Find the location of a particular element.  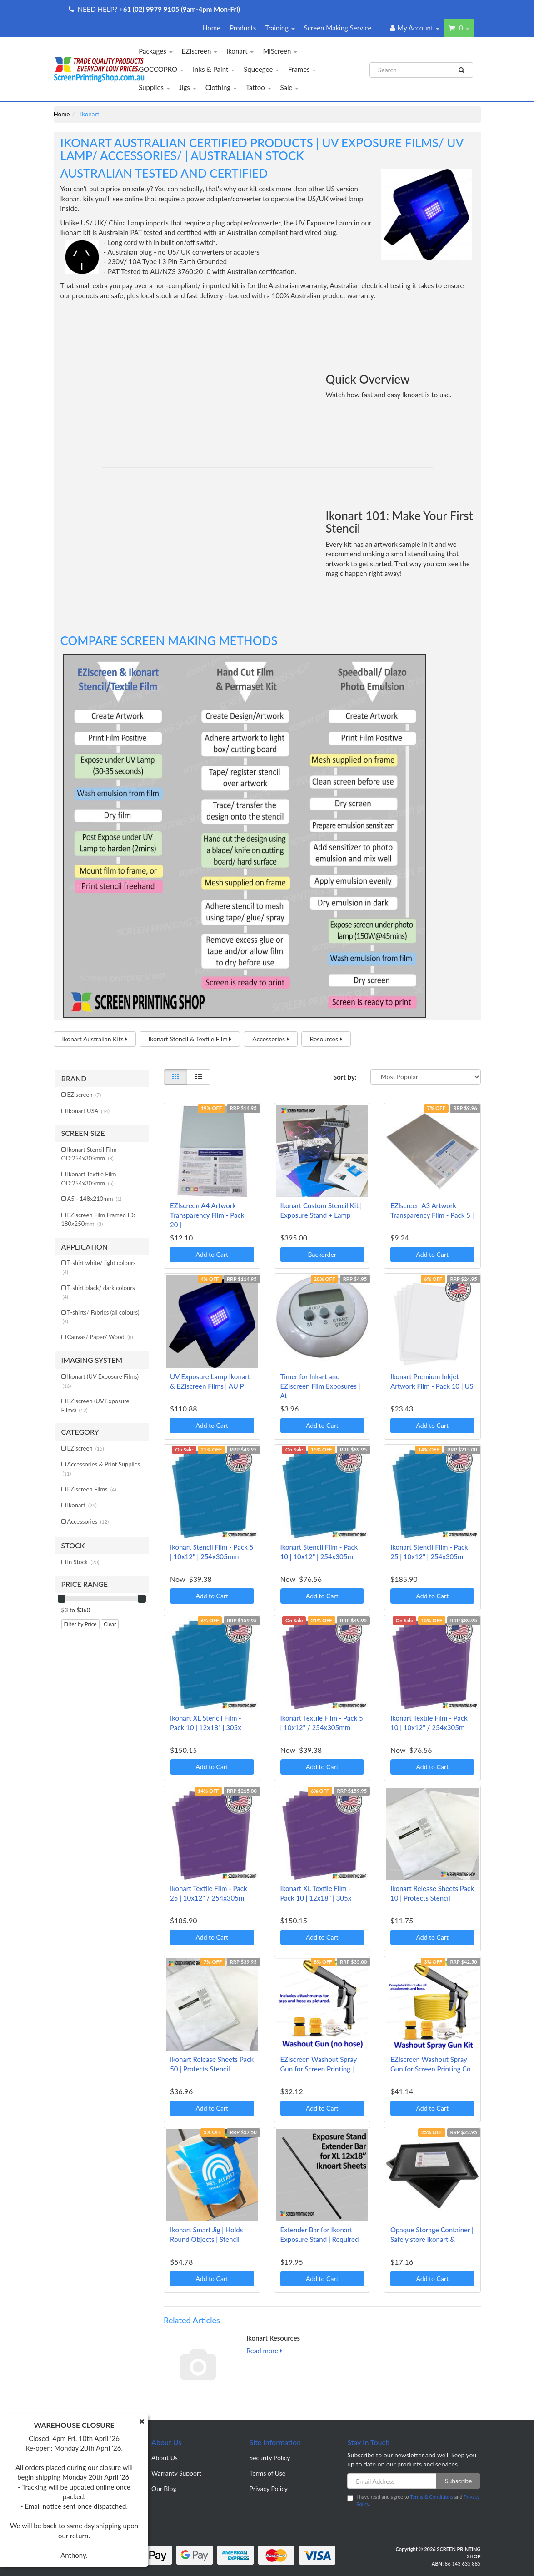

EZIscreen (UV Exposure Films) is located at coordinates (95, 1405).